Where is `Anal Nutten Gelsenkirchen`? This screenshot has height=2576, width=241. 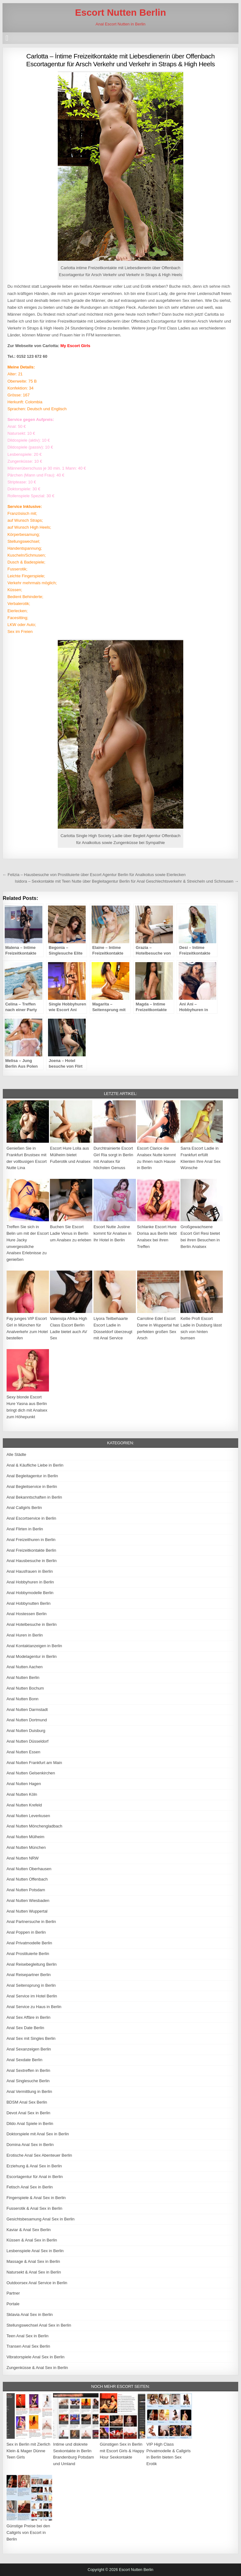
Anal Nutten Gelsenkirchen is located at coordinates (31, 1773).